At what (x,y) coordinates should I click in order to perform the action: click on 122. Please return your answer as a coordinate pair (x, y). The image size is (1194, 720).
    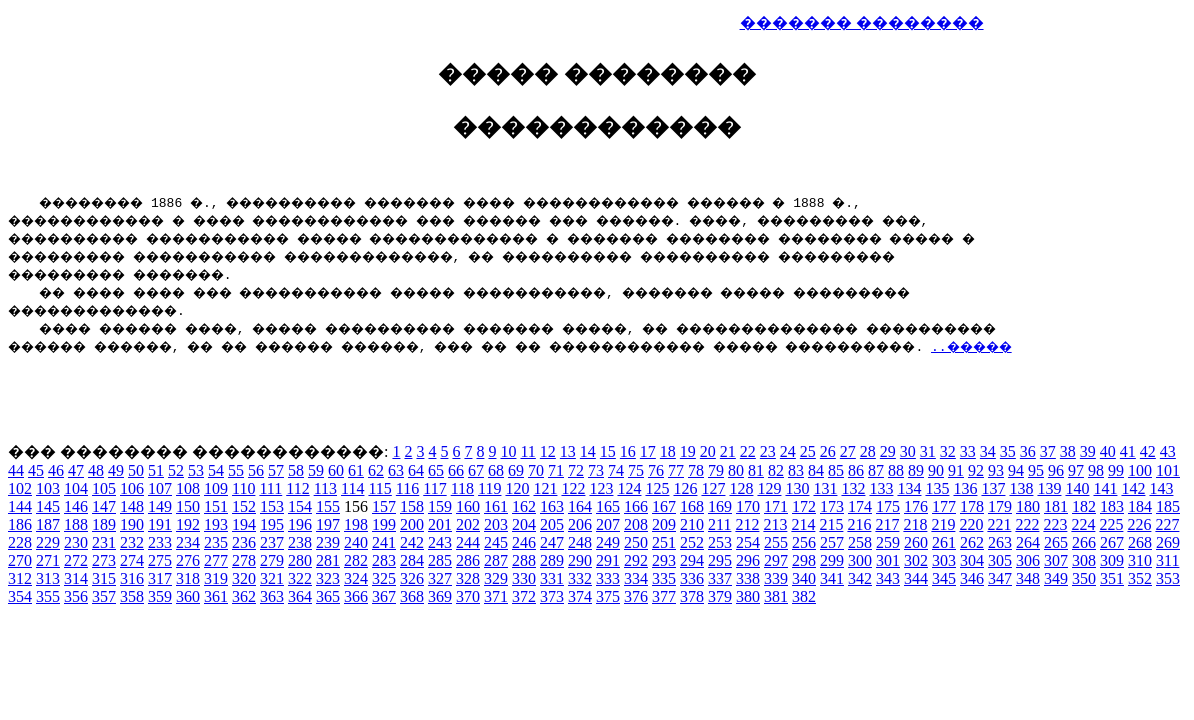
    Looking at the image, I should click on (573, 488).